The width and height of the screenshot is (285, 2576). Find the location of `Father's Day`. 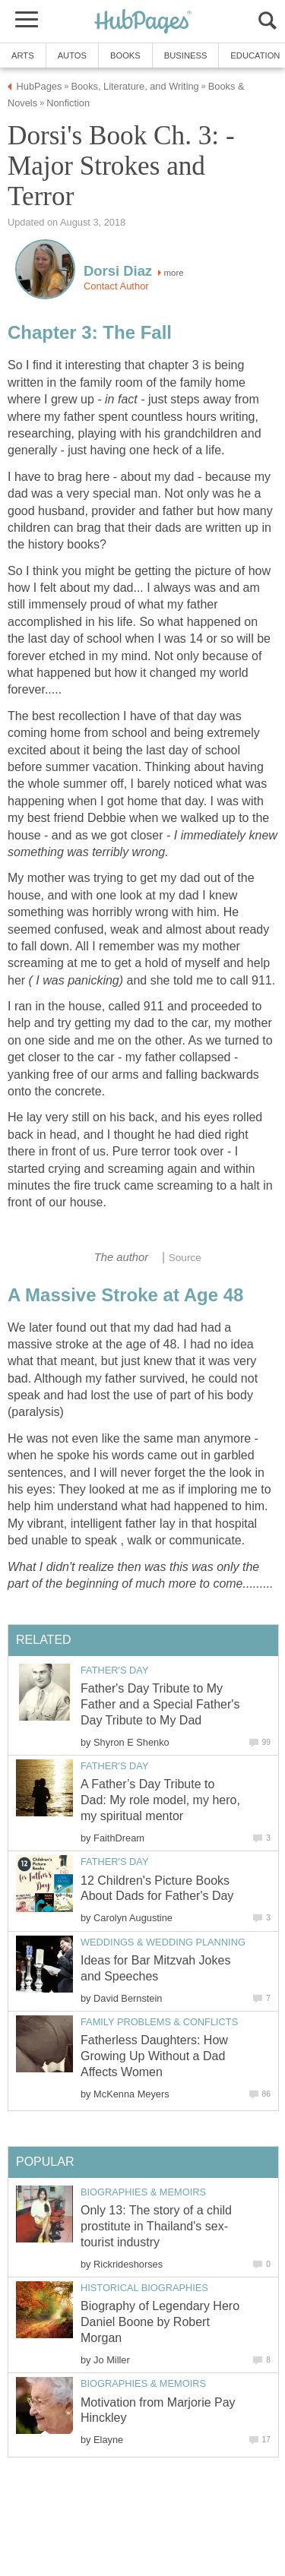

Father's Day is located at coordinates (114, 1670).